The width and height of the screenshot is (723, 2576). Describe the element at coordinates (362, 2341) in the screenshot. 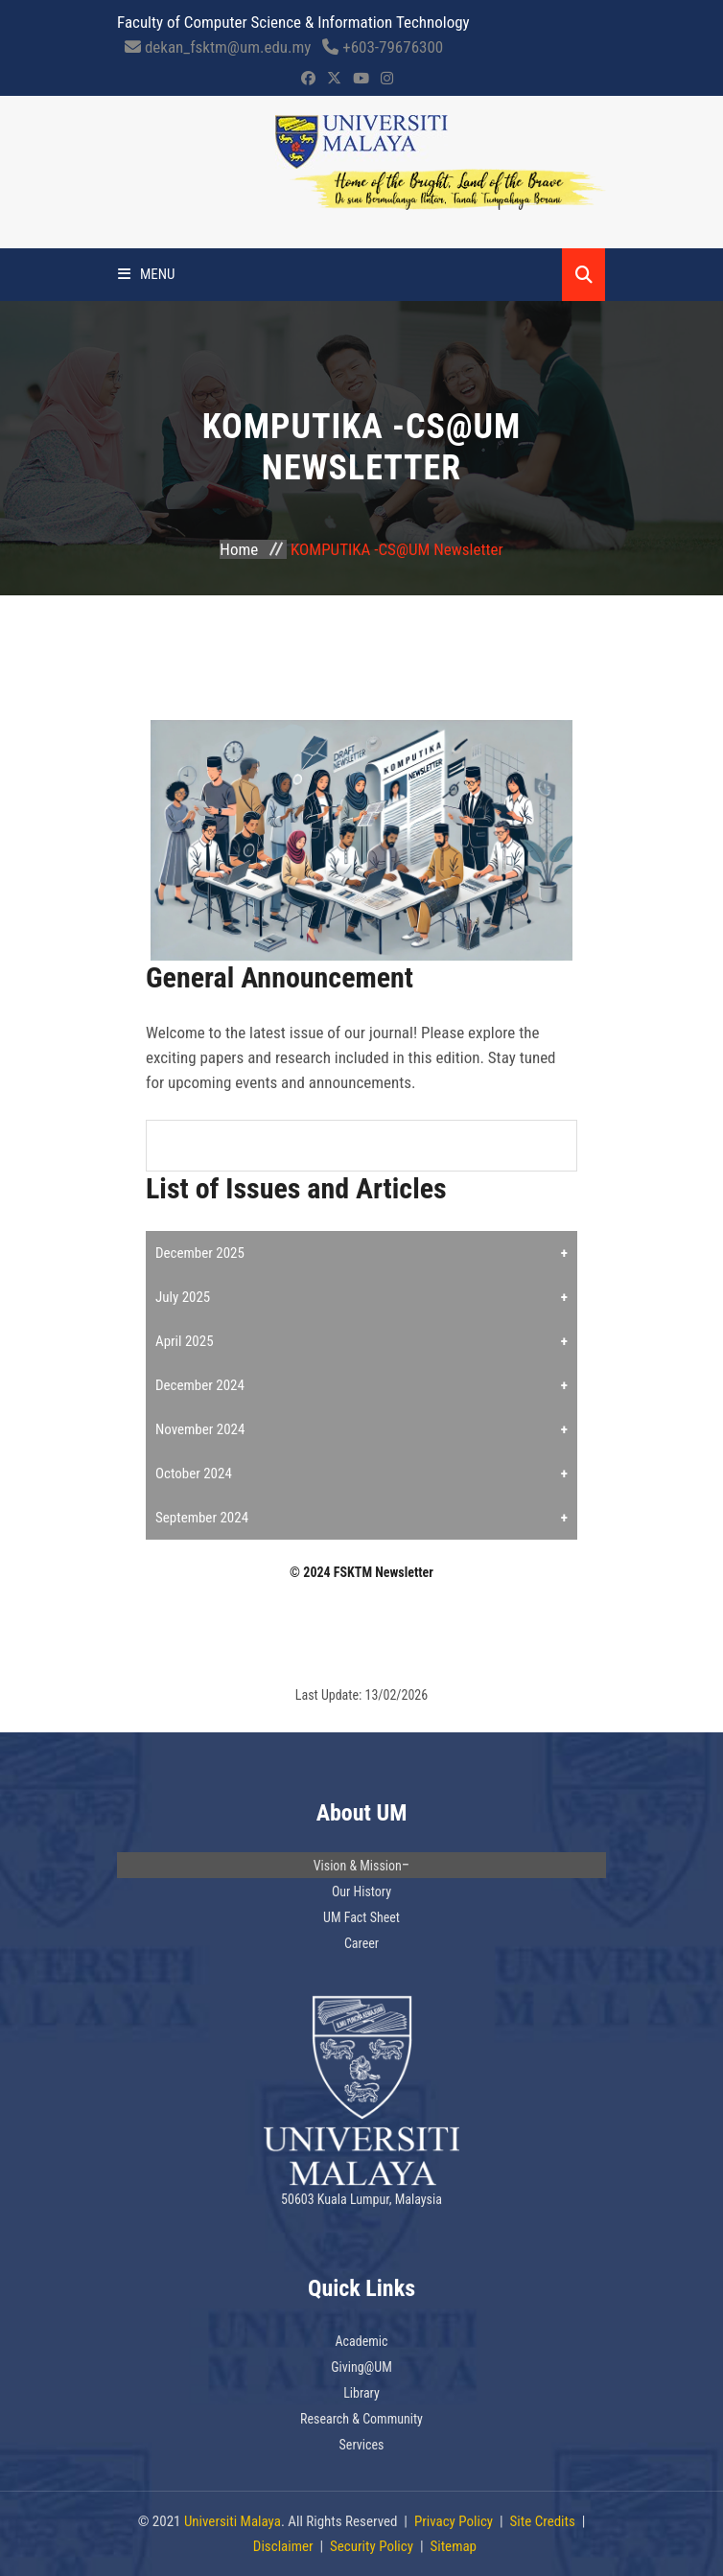

I see `Academic` at that location.